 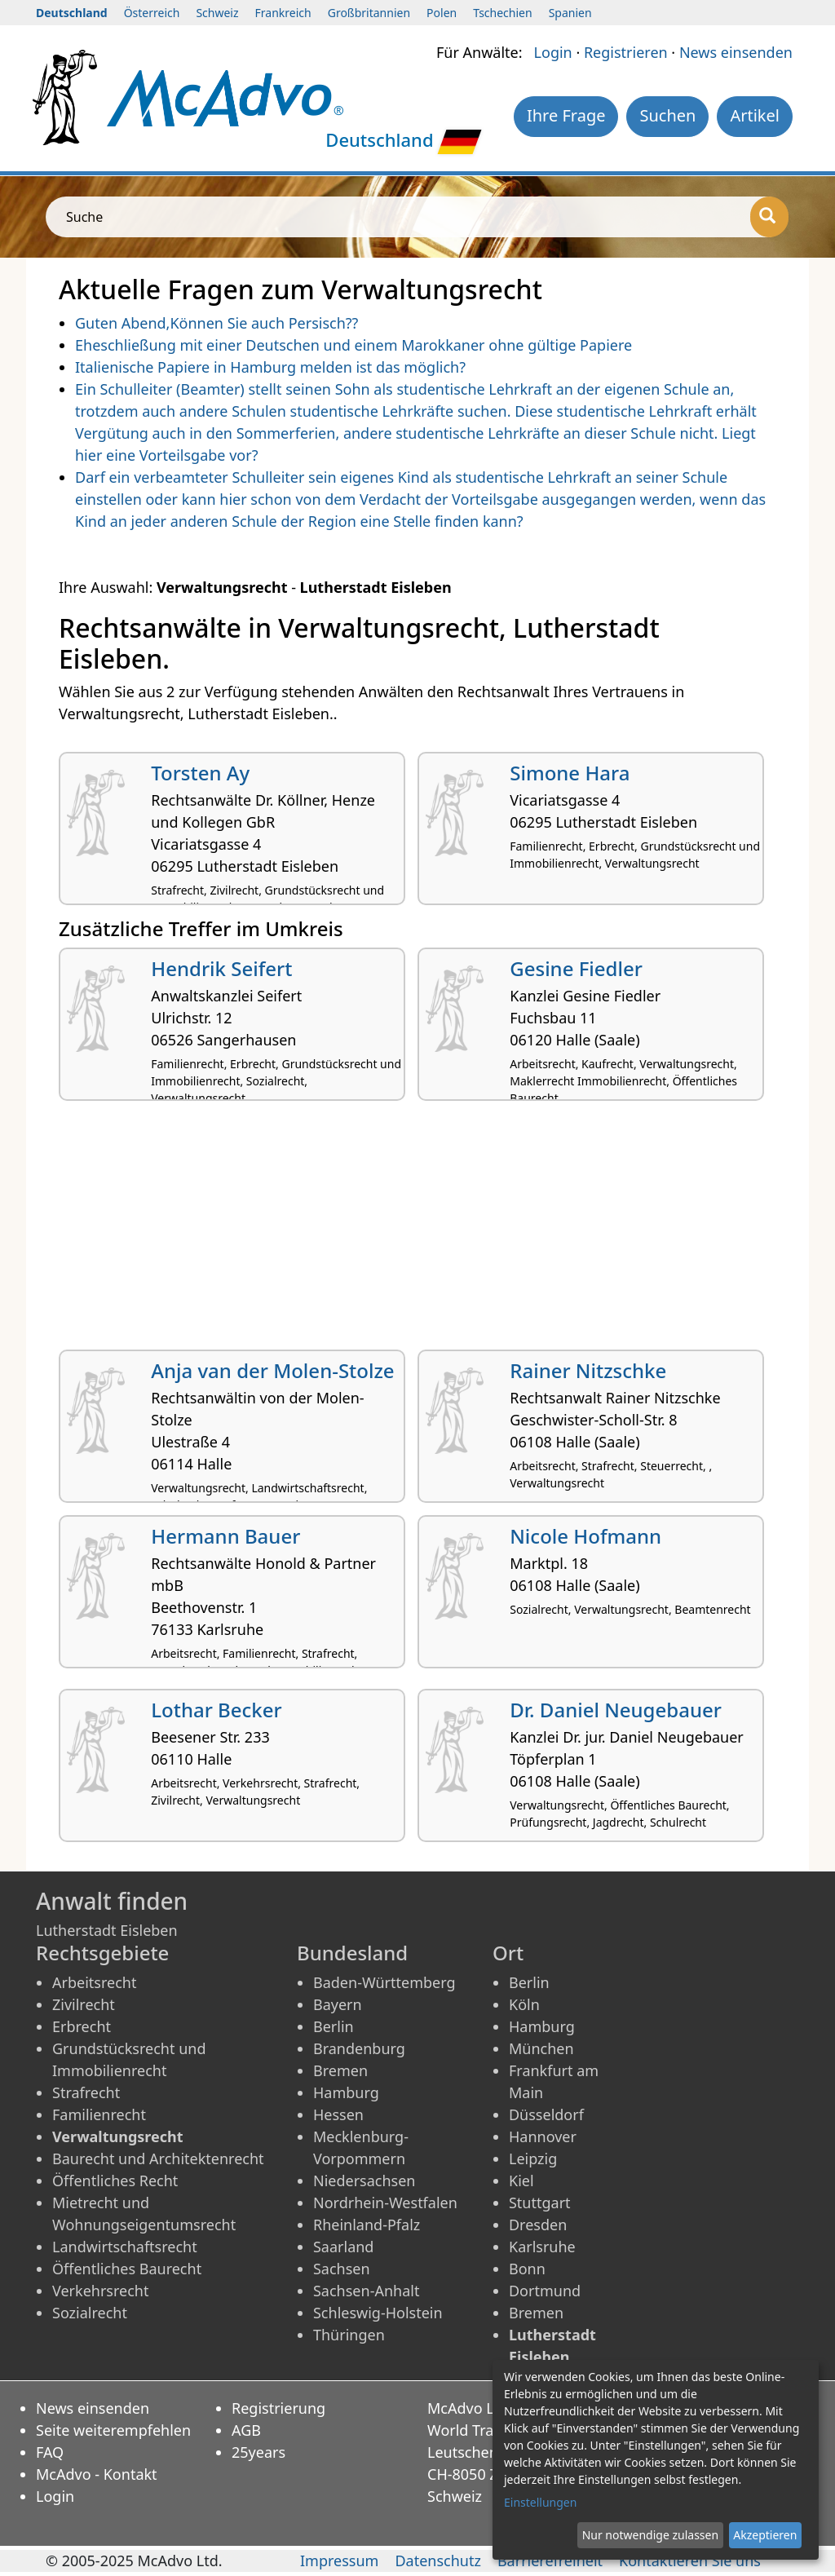 I want to click on Seite weiterempfehlen, so click(x=113, y=2430).